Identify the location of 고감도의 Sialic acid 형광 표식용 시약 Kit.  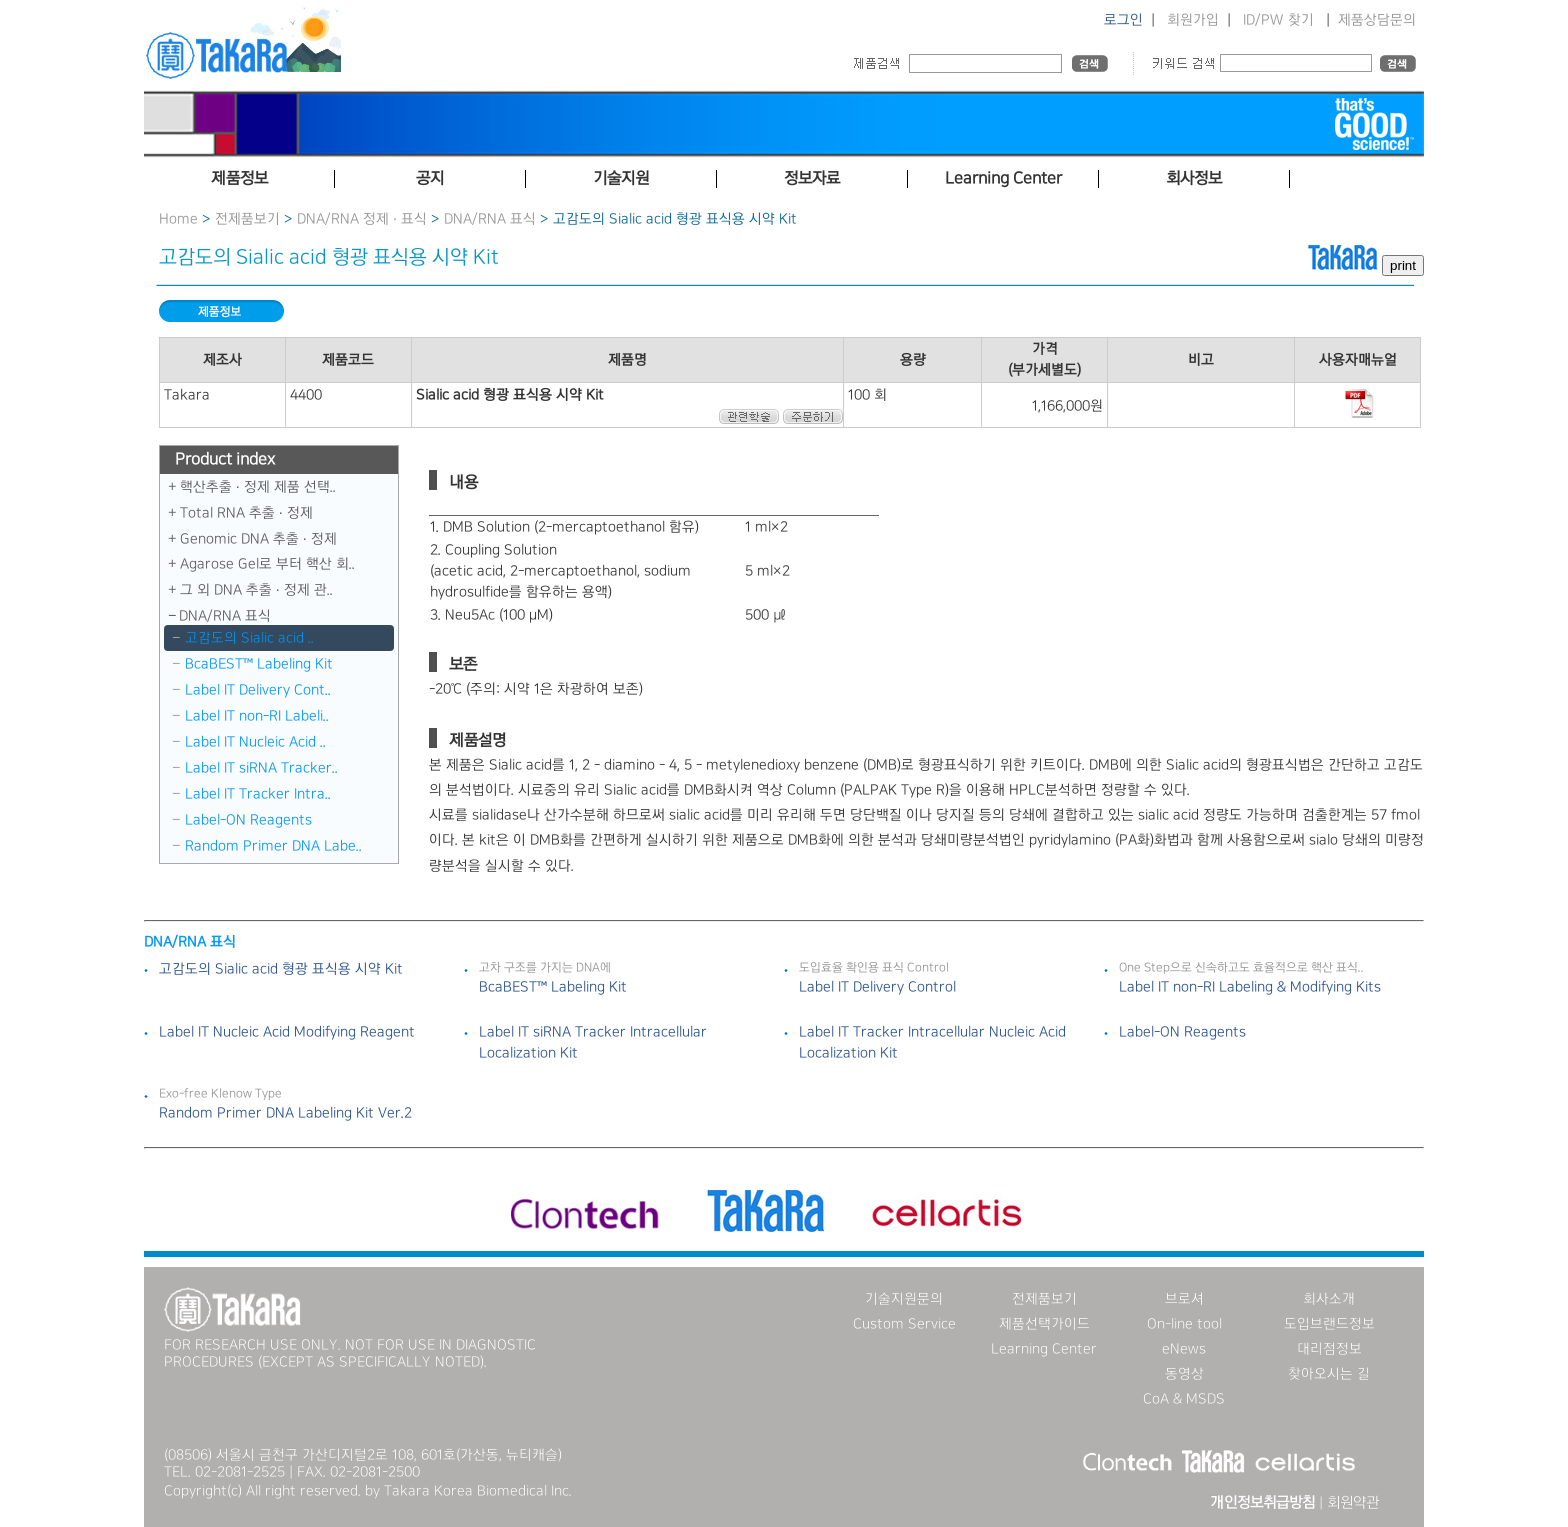
(281, 969).